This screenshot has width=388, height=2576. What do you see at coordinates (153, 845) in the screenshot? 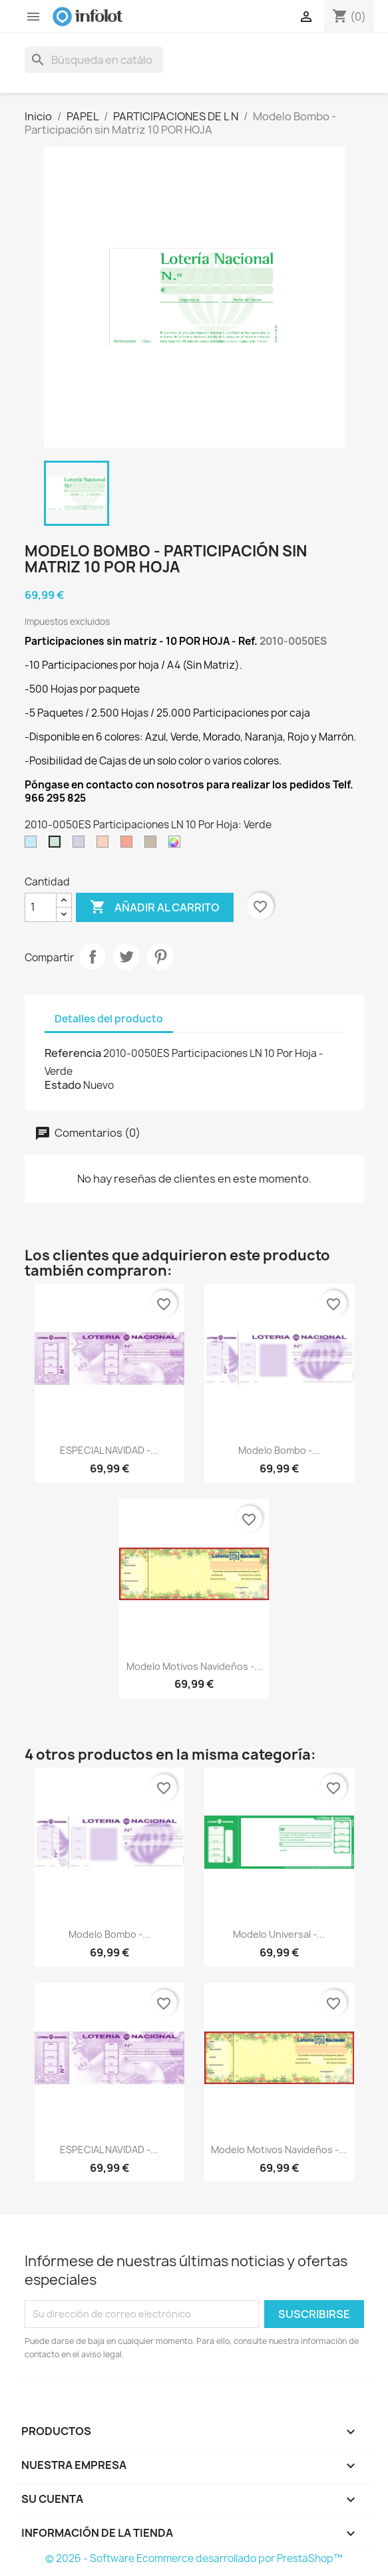
I see `[Marrón]` at bounding box center [153, 845].